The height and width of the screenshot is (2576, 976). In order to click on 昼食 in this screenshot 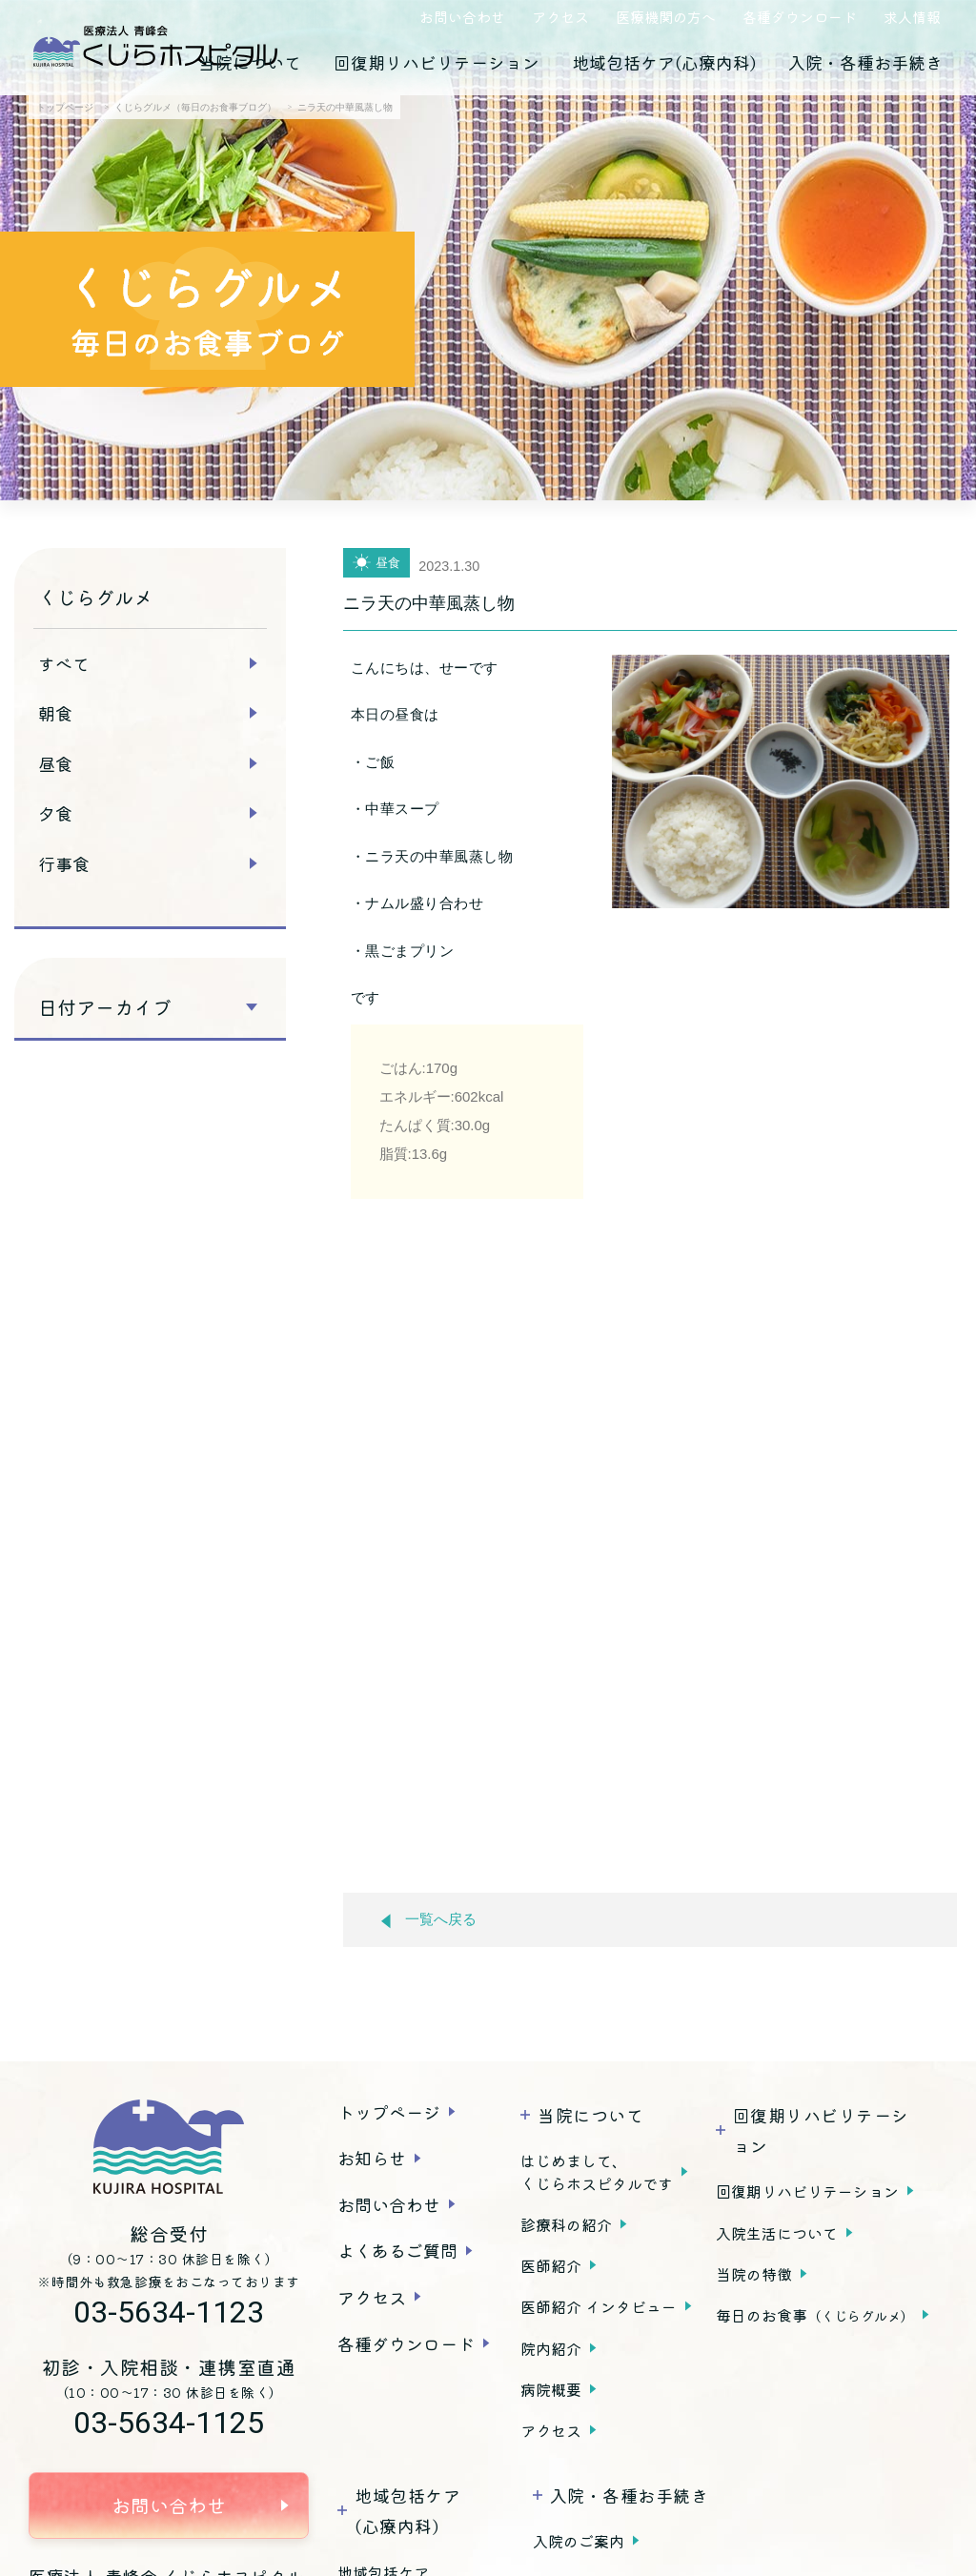, I will do `click(55, 763)`.